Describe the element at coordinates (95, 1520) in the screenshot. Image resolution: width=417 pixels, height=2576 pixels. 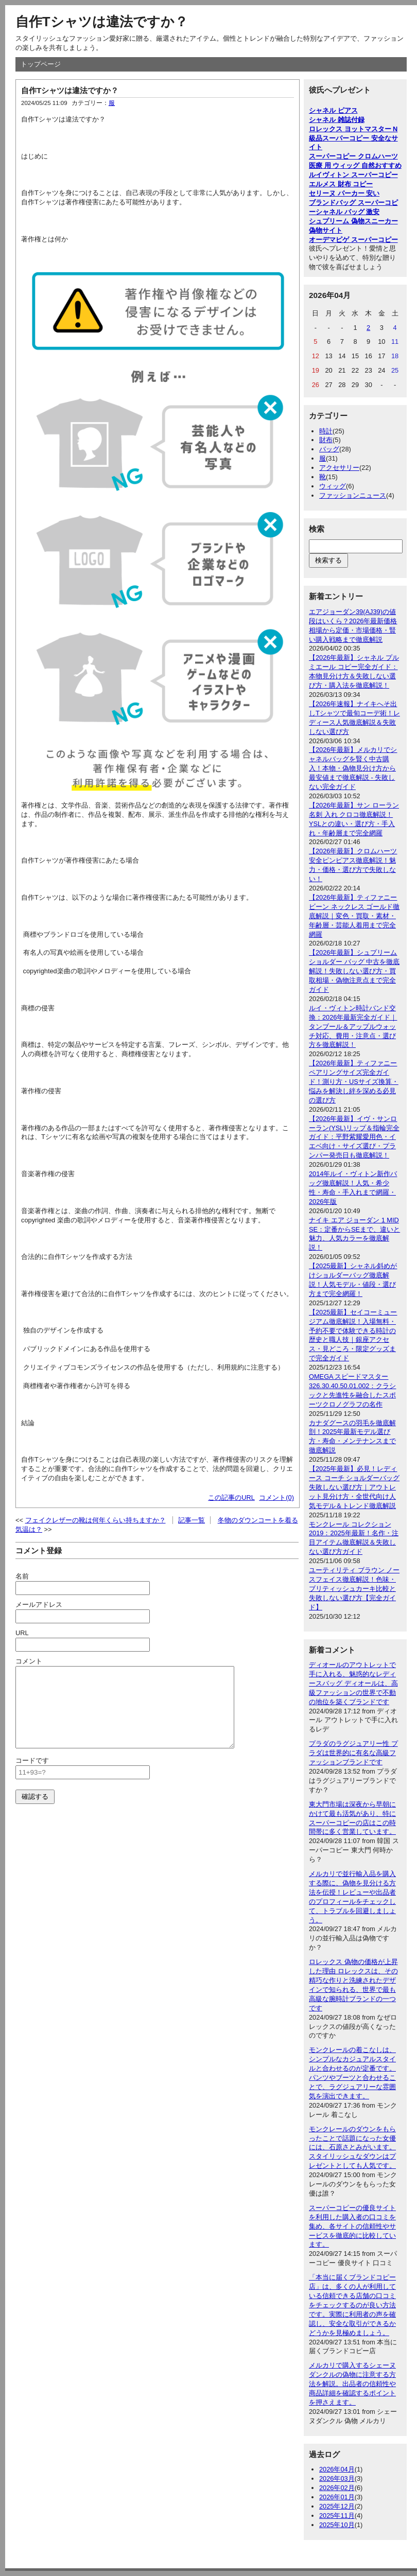
I see `フェイクレザーの靴は何年くらい持ちますか？` at that location.